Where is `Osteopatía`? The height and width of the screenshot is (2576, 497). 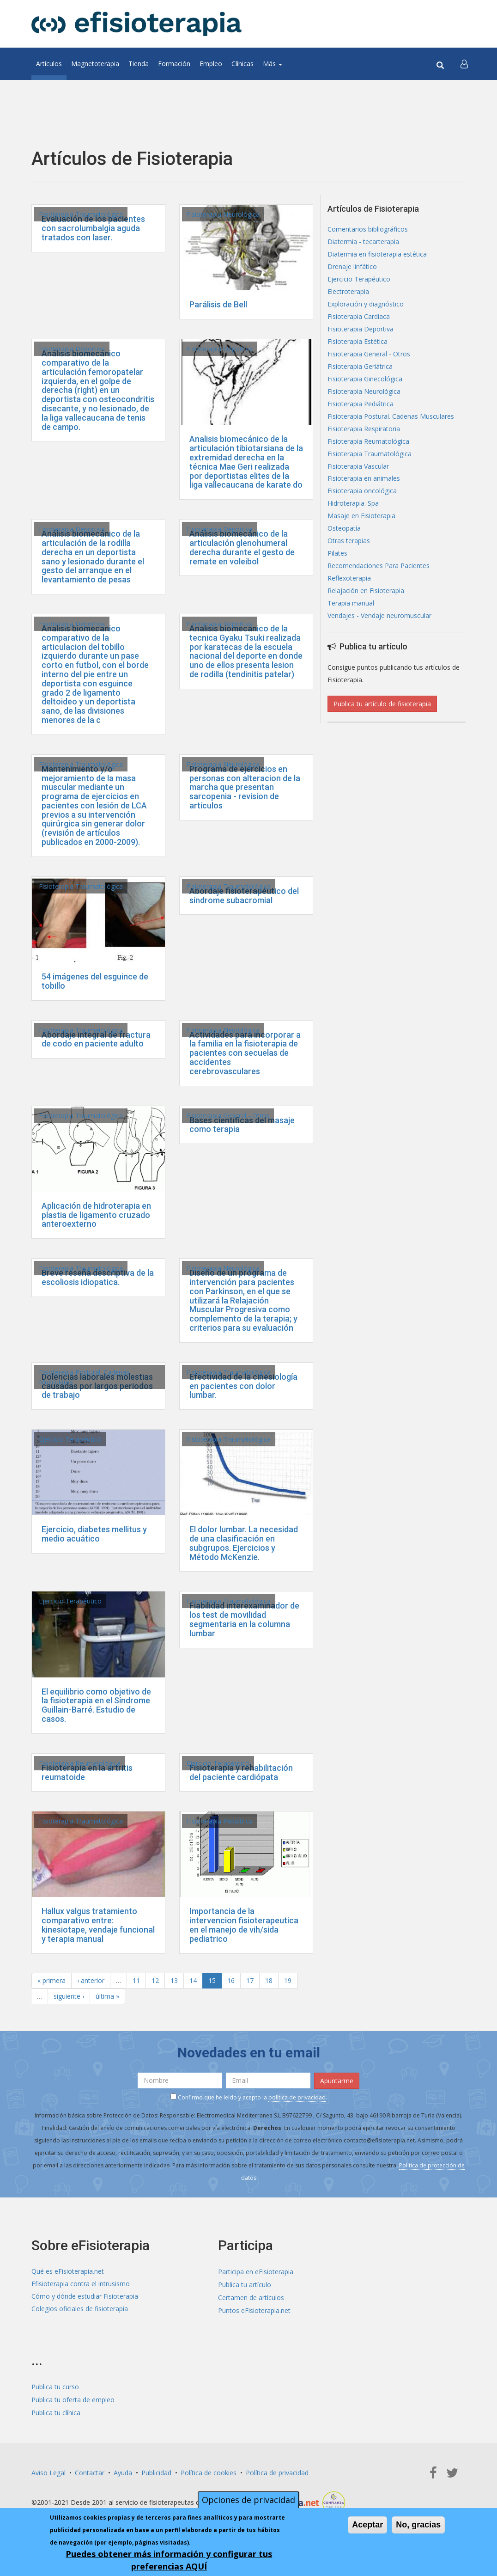 Osteopatía is located at coordinates (344, 529).